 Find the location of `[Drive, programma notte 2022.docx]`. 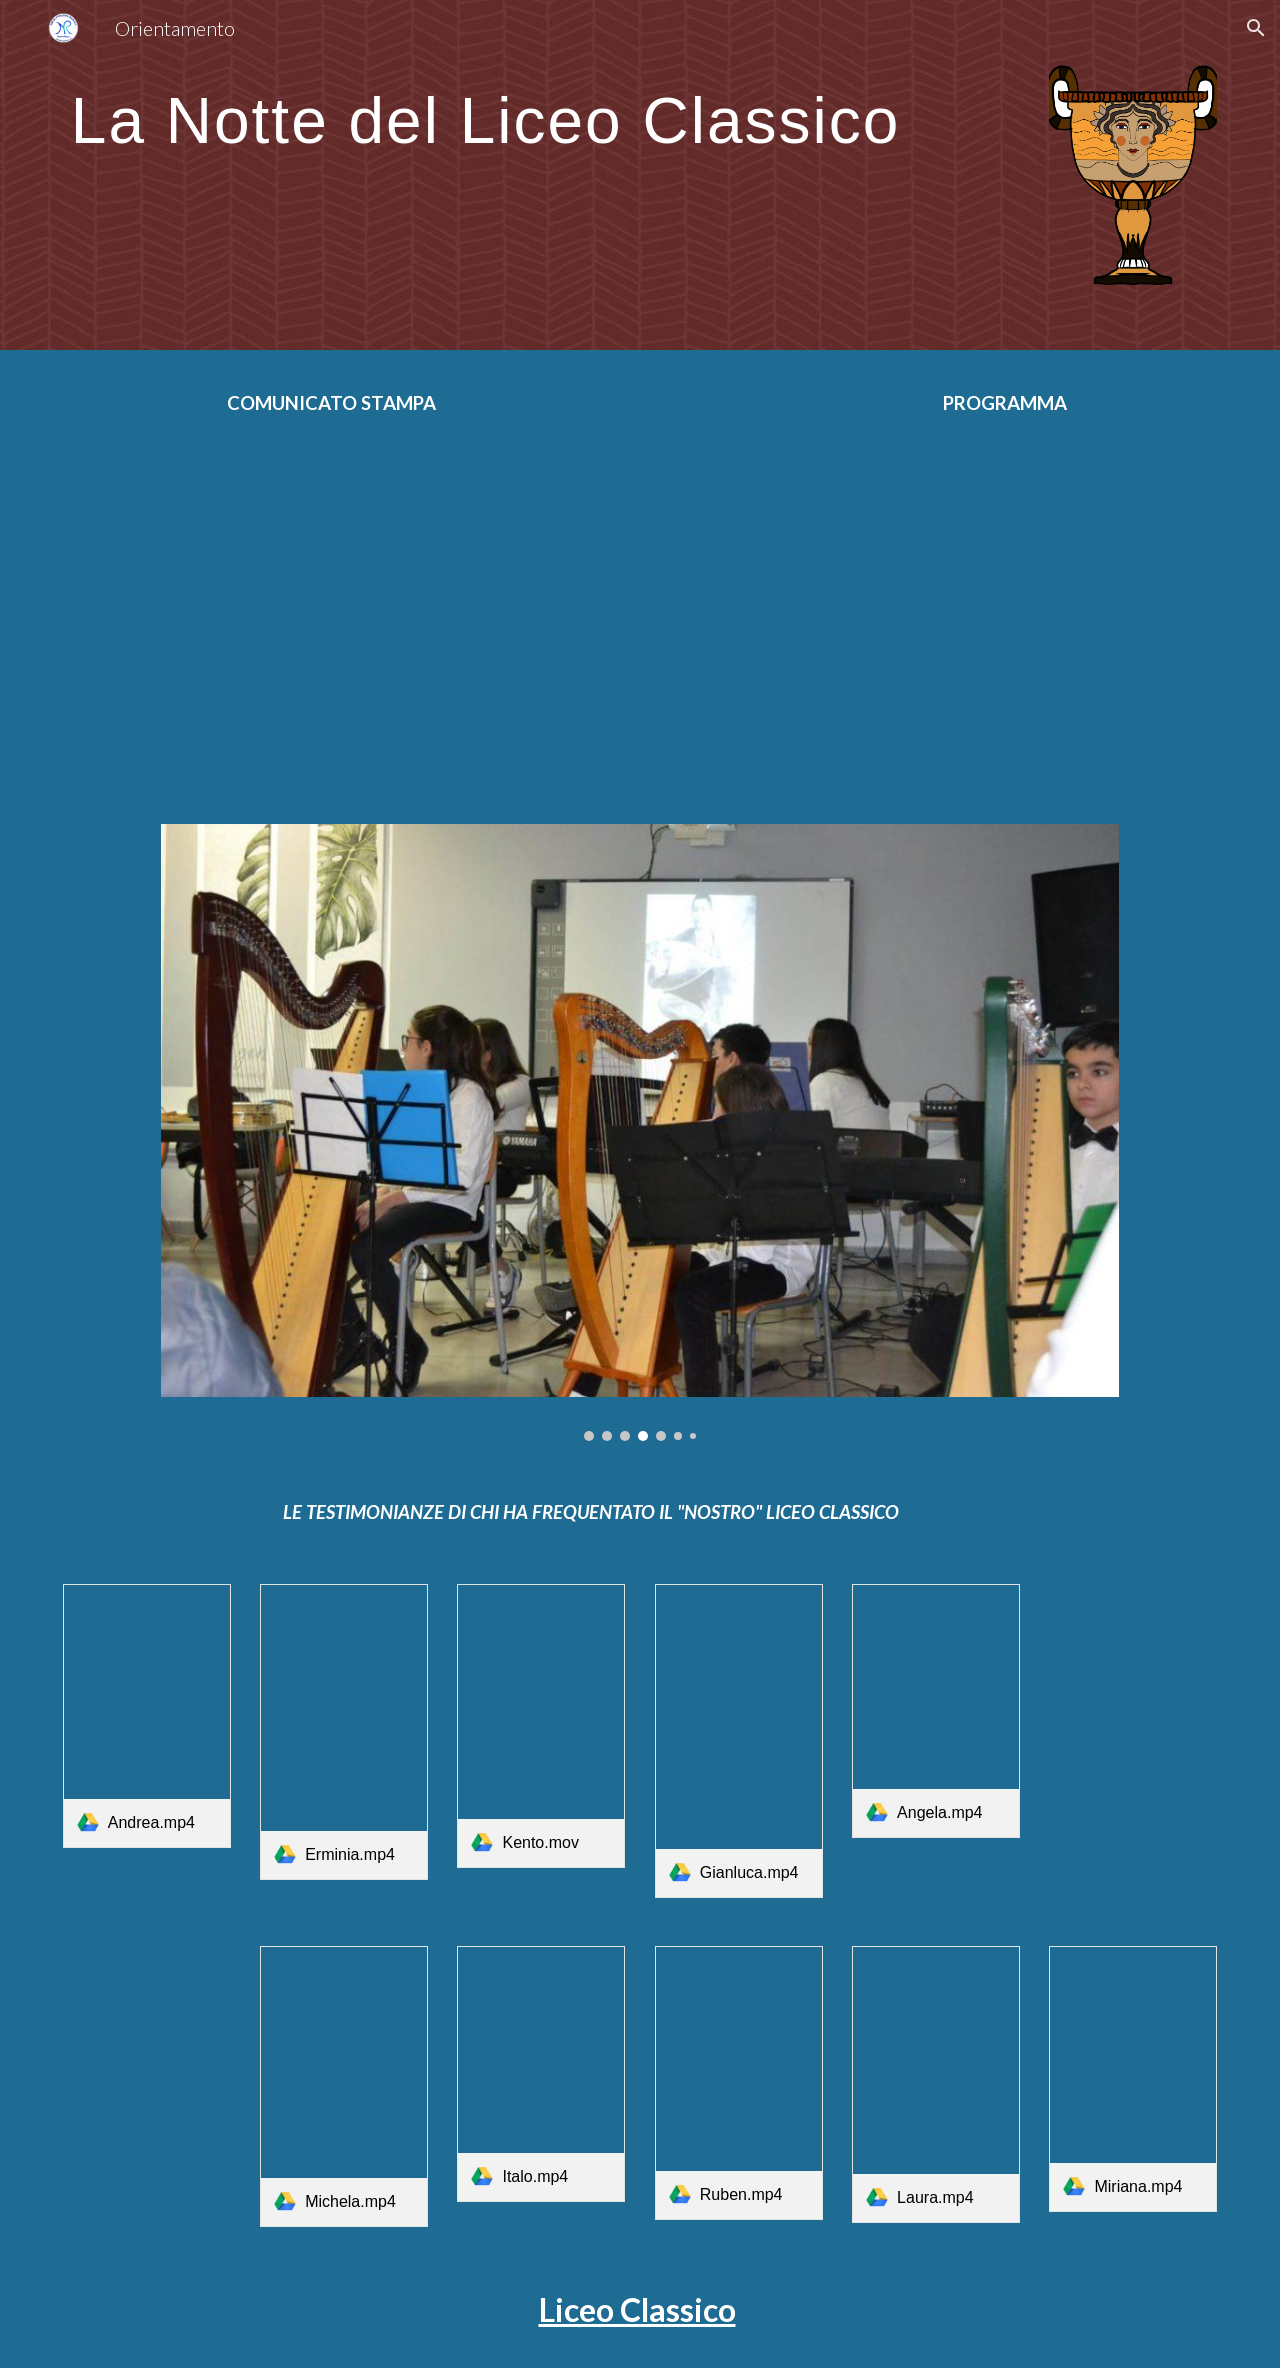

[Drive, programma notte 2022.docx] is located at coordinates (985, 605).